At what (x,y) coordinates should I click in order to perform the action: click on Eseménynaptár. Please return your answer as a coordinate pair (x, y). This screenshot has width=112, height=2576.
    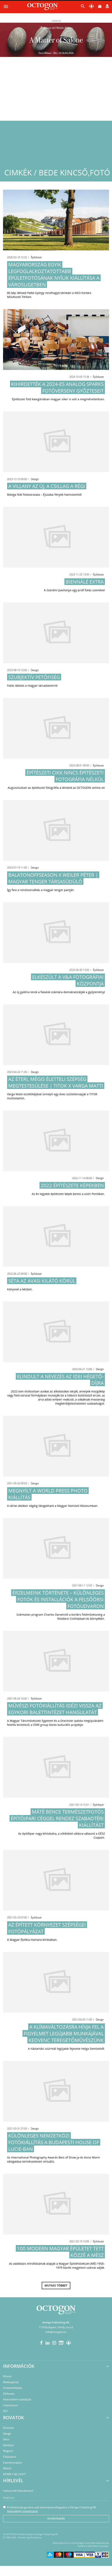
    Looking at the image, I should click on (12, 2462).